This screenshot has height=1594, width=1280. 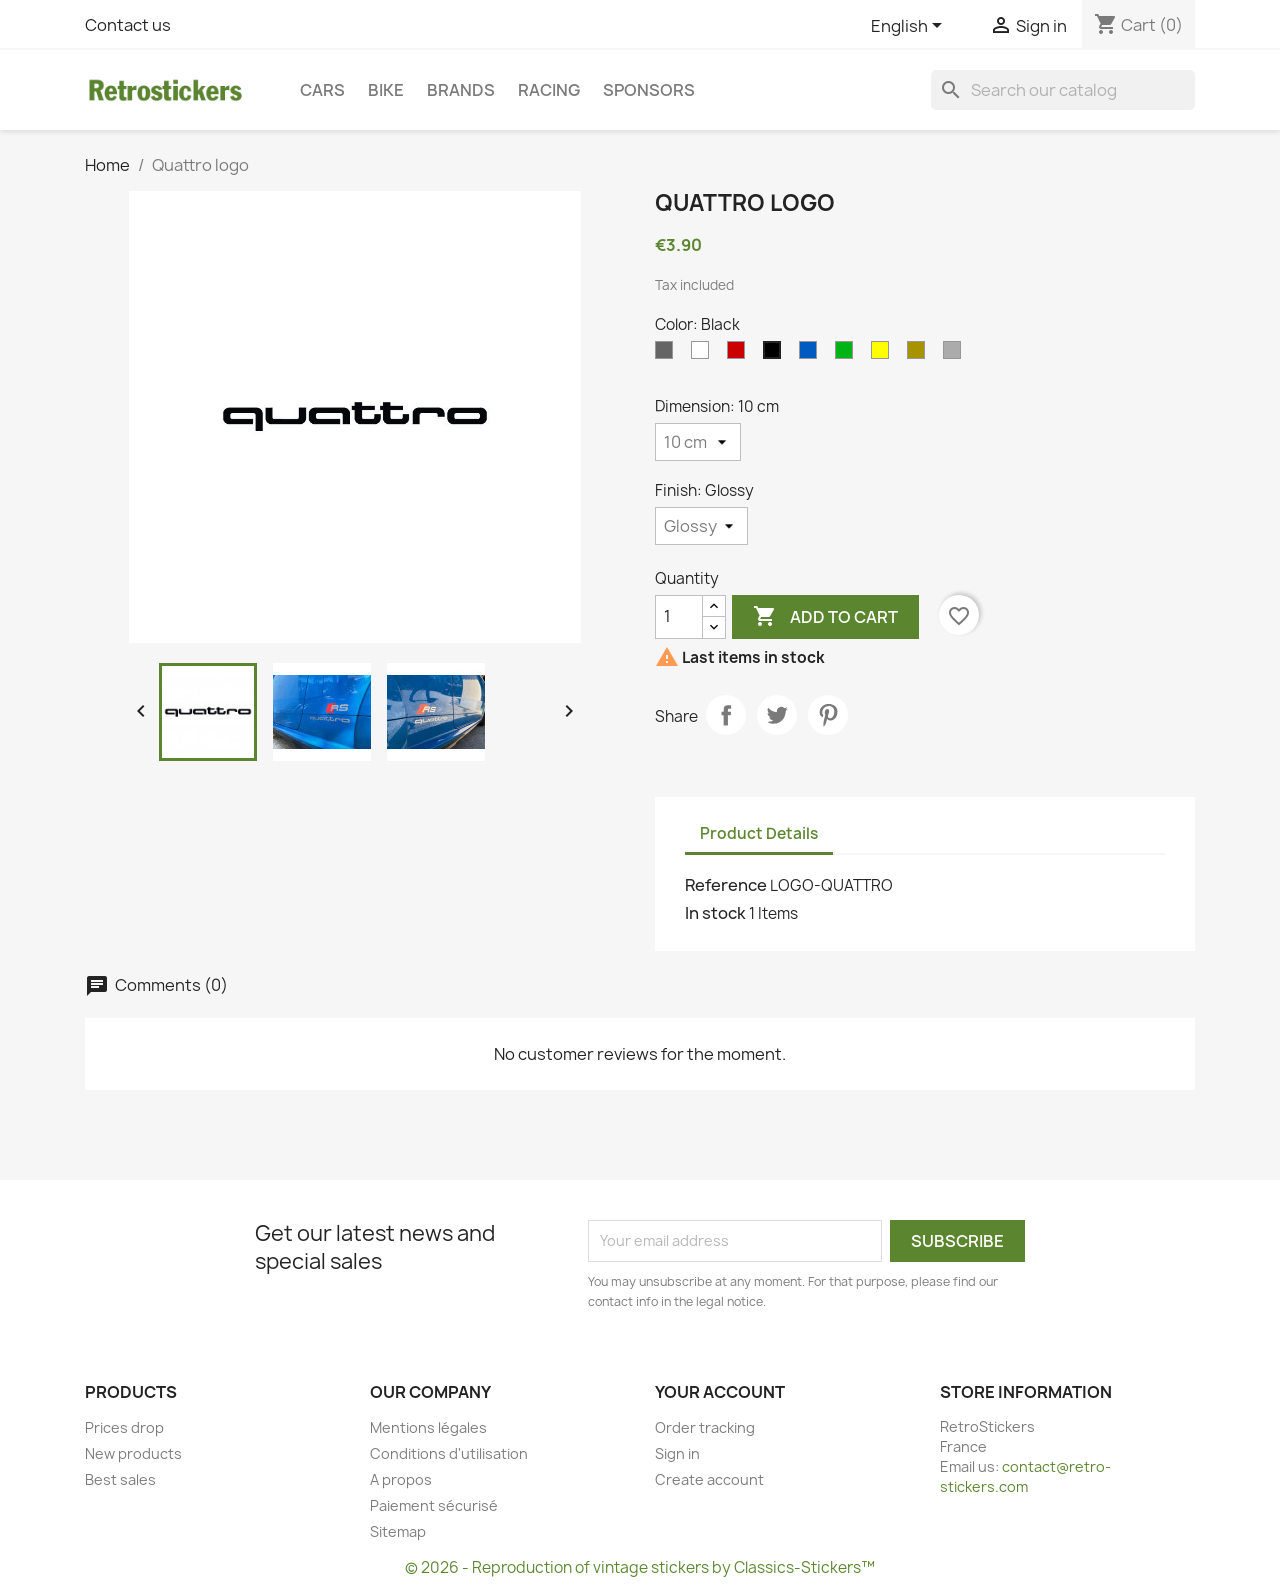 What do you see at coordinates (120, 1479) in the screenshot?
I see `Best sales` at bounding box center [120, 1479].